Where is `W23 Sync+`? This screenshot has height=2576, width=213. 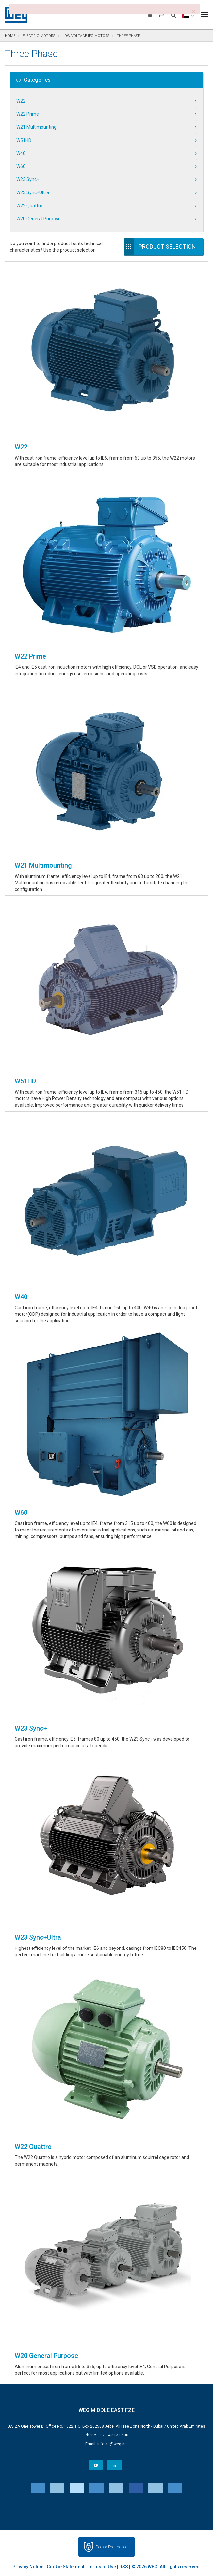
W23 Sync+ is located at coordinates (27, 179).